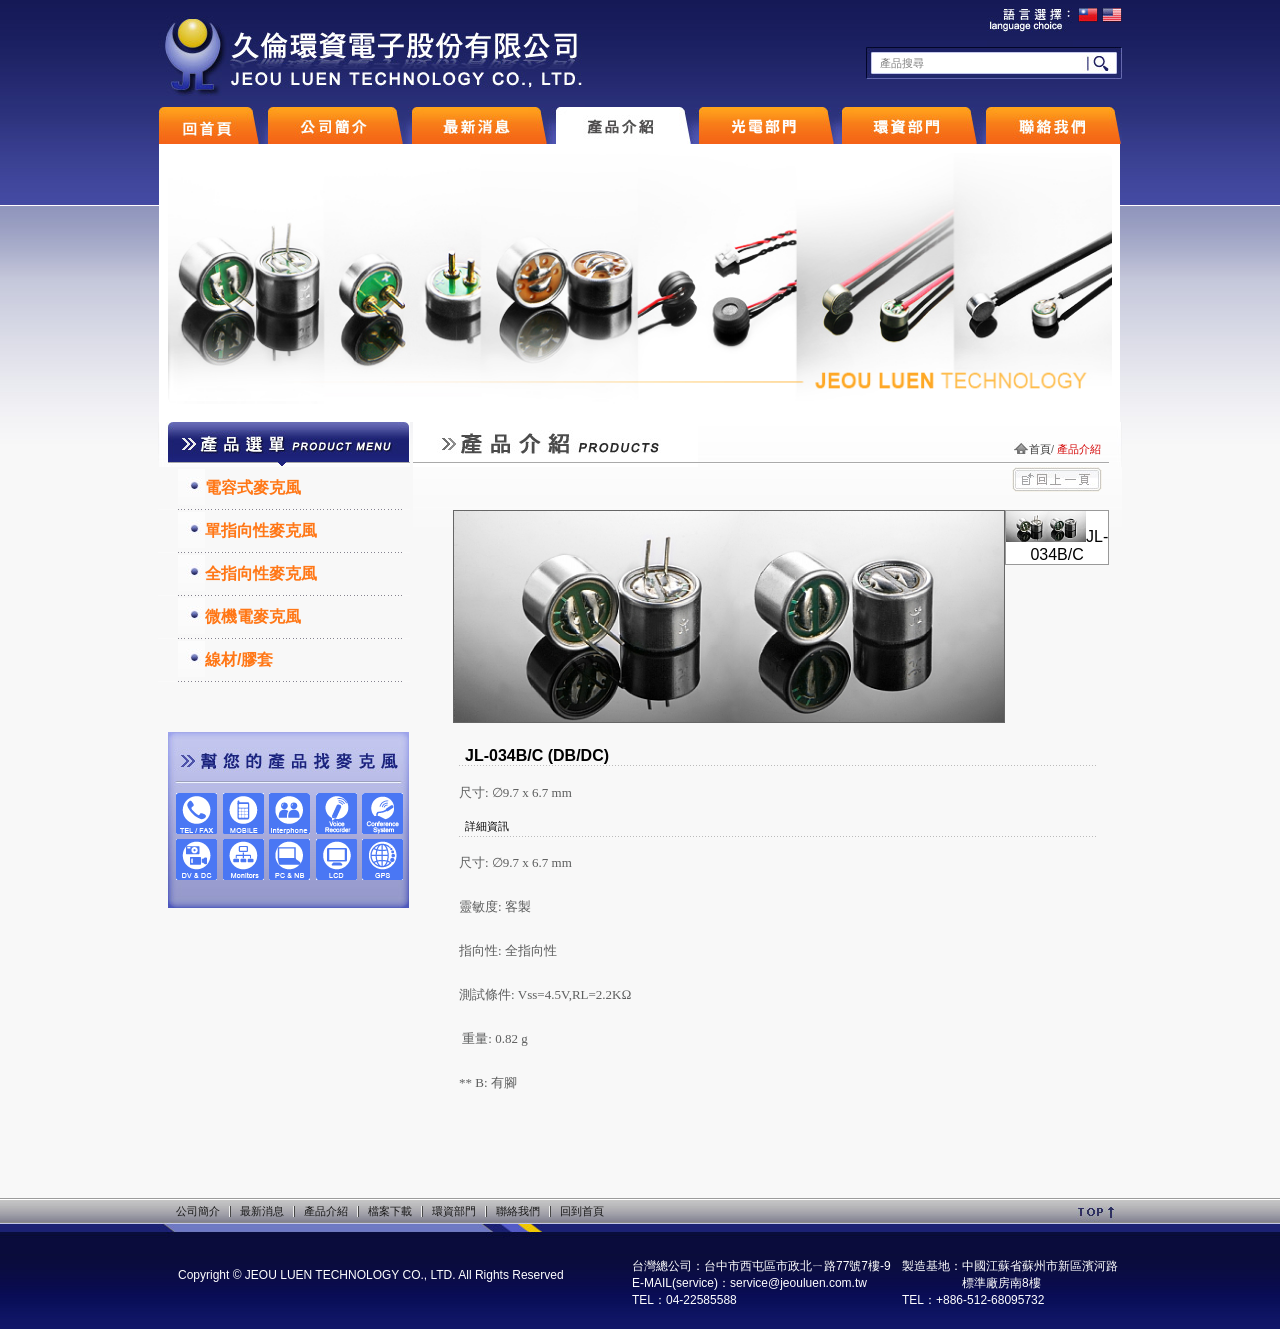 The width and height of the screenshot is (1280, 1329). Describe the element at coordinates (798, 1283) in the screenshot. I see `service@jeouluen.com.tw` at that location.